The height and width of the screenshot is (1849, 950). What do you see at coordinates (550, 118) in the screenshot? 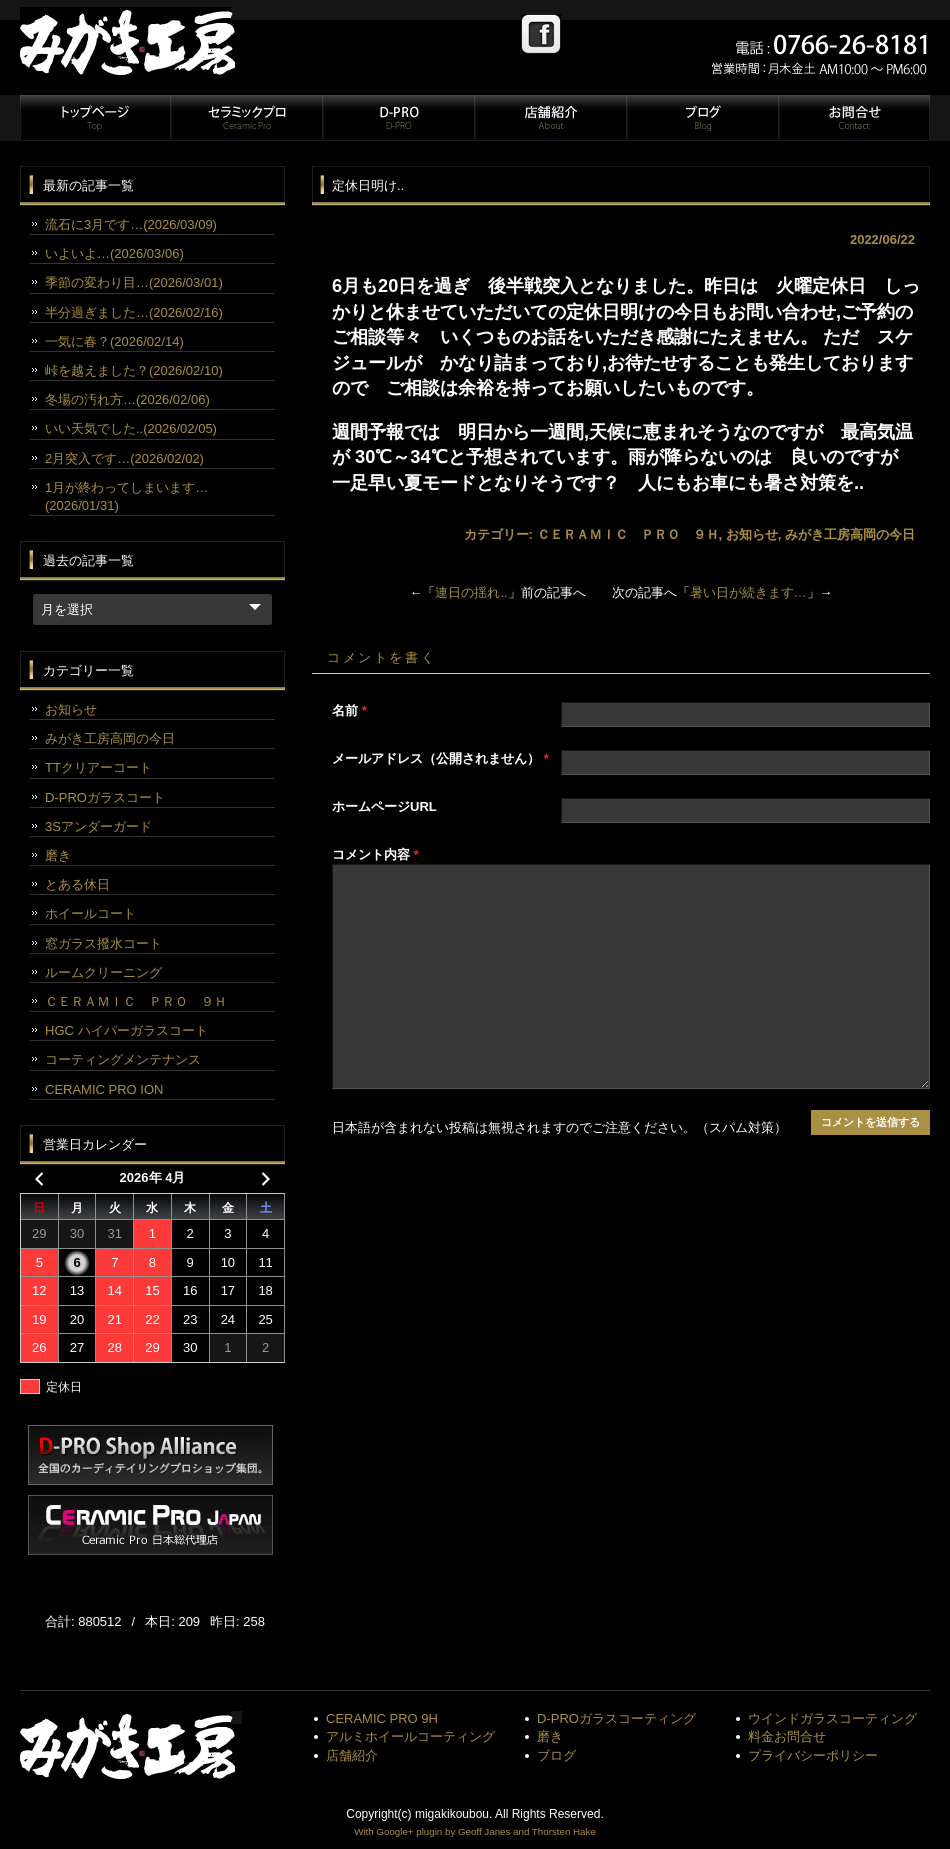
I see `店舗紹介` at bounding box center [550, 118].